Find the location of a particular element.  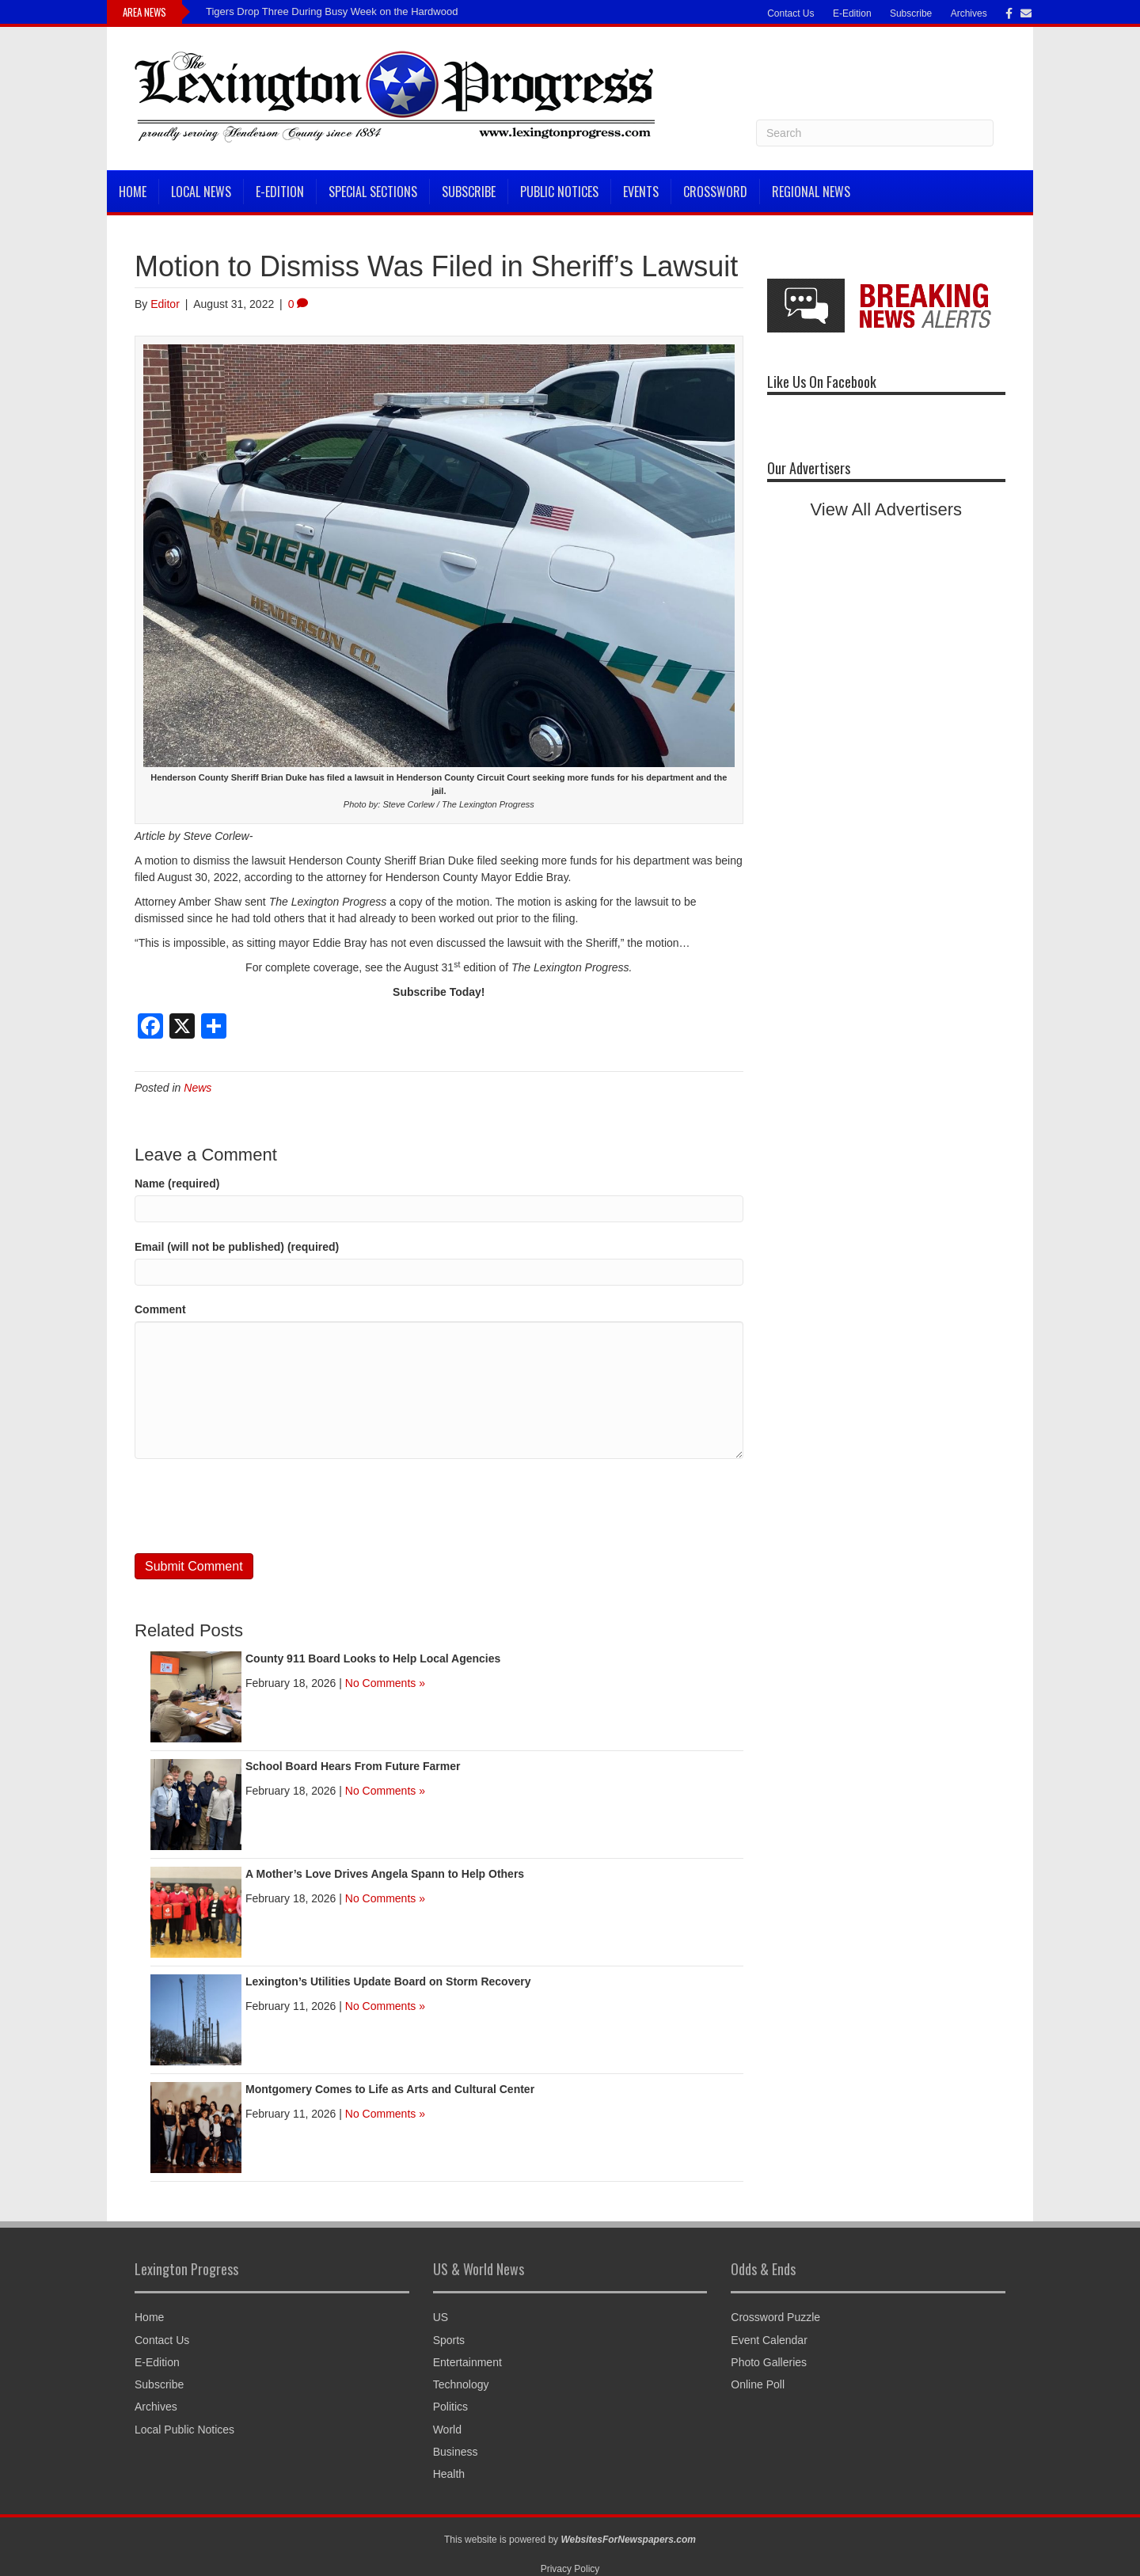

County 911 Board Looks to Help Local Agencies is located at coordinates (372, 1658).